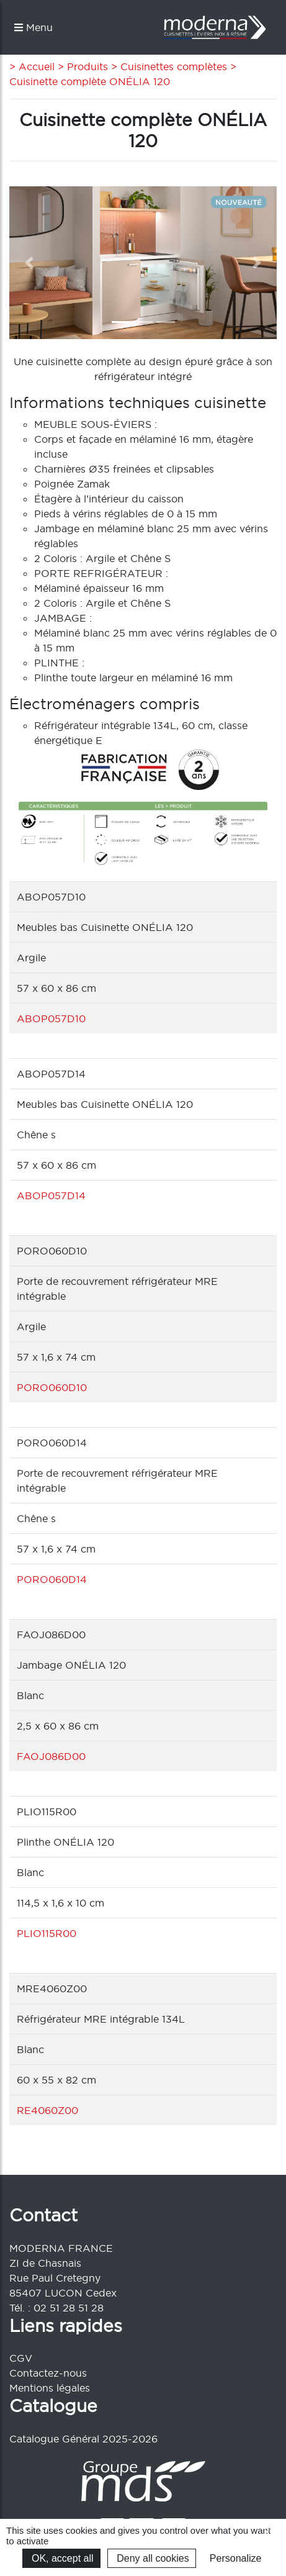 This screenshot has height=2576, width=286. I want to click on CGV, so click(20, 2358).